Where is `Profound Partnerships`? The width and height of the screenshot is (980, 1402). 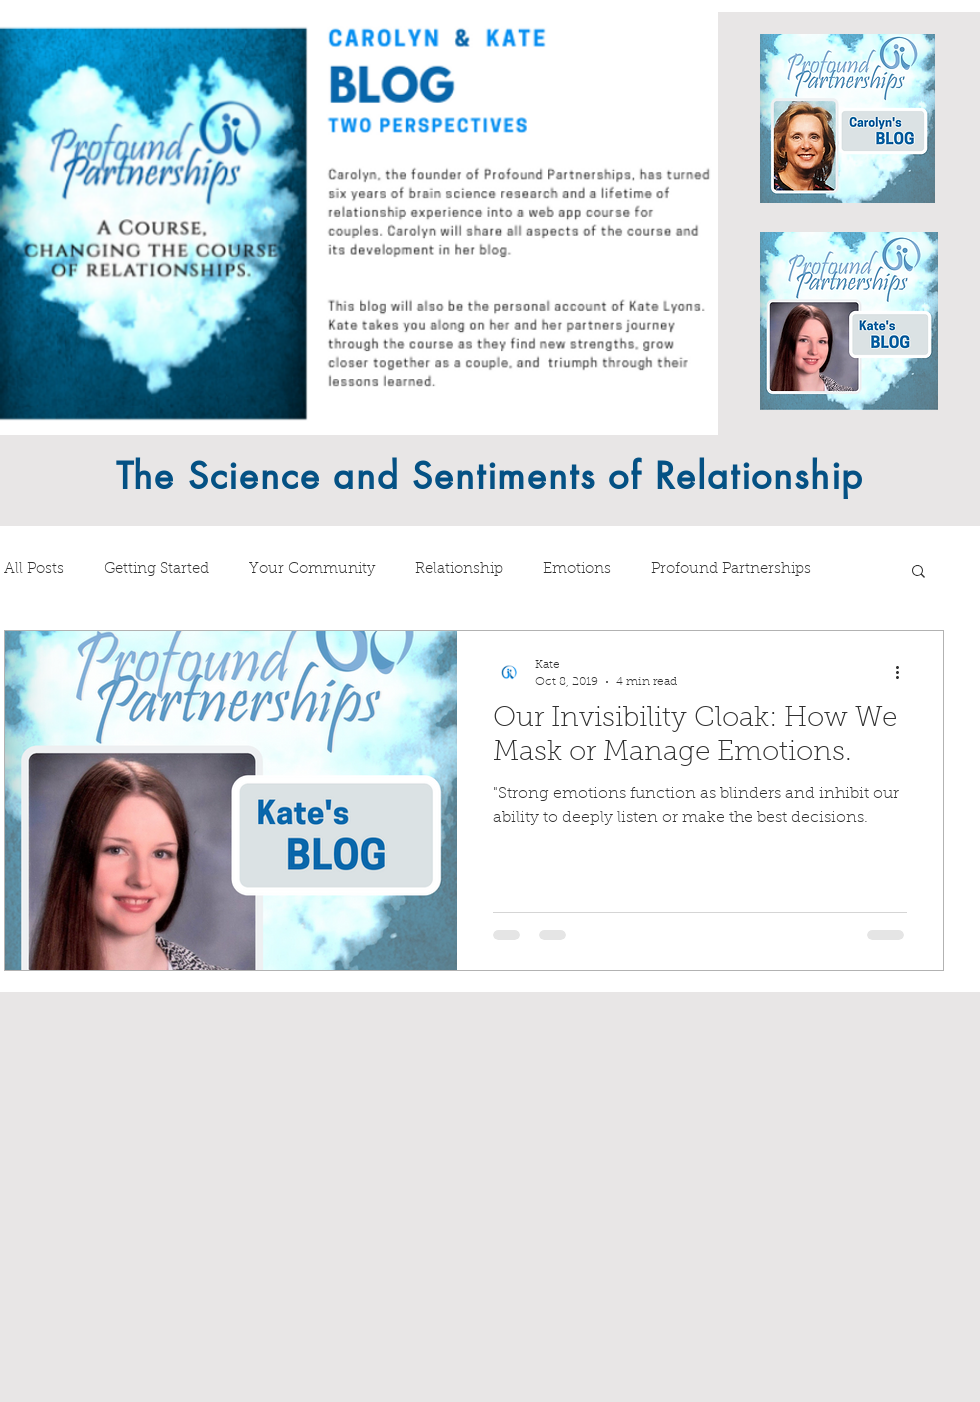 Profound Partnerships is located at coordinates (731, 569).